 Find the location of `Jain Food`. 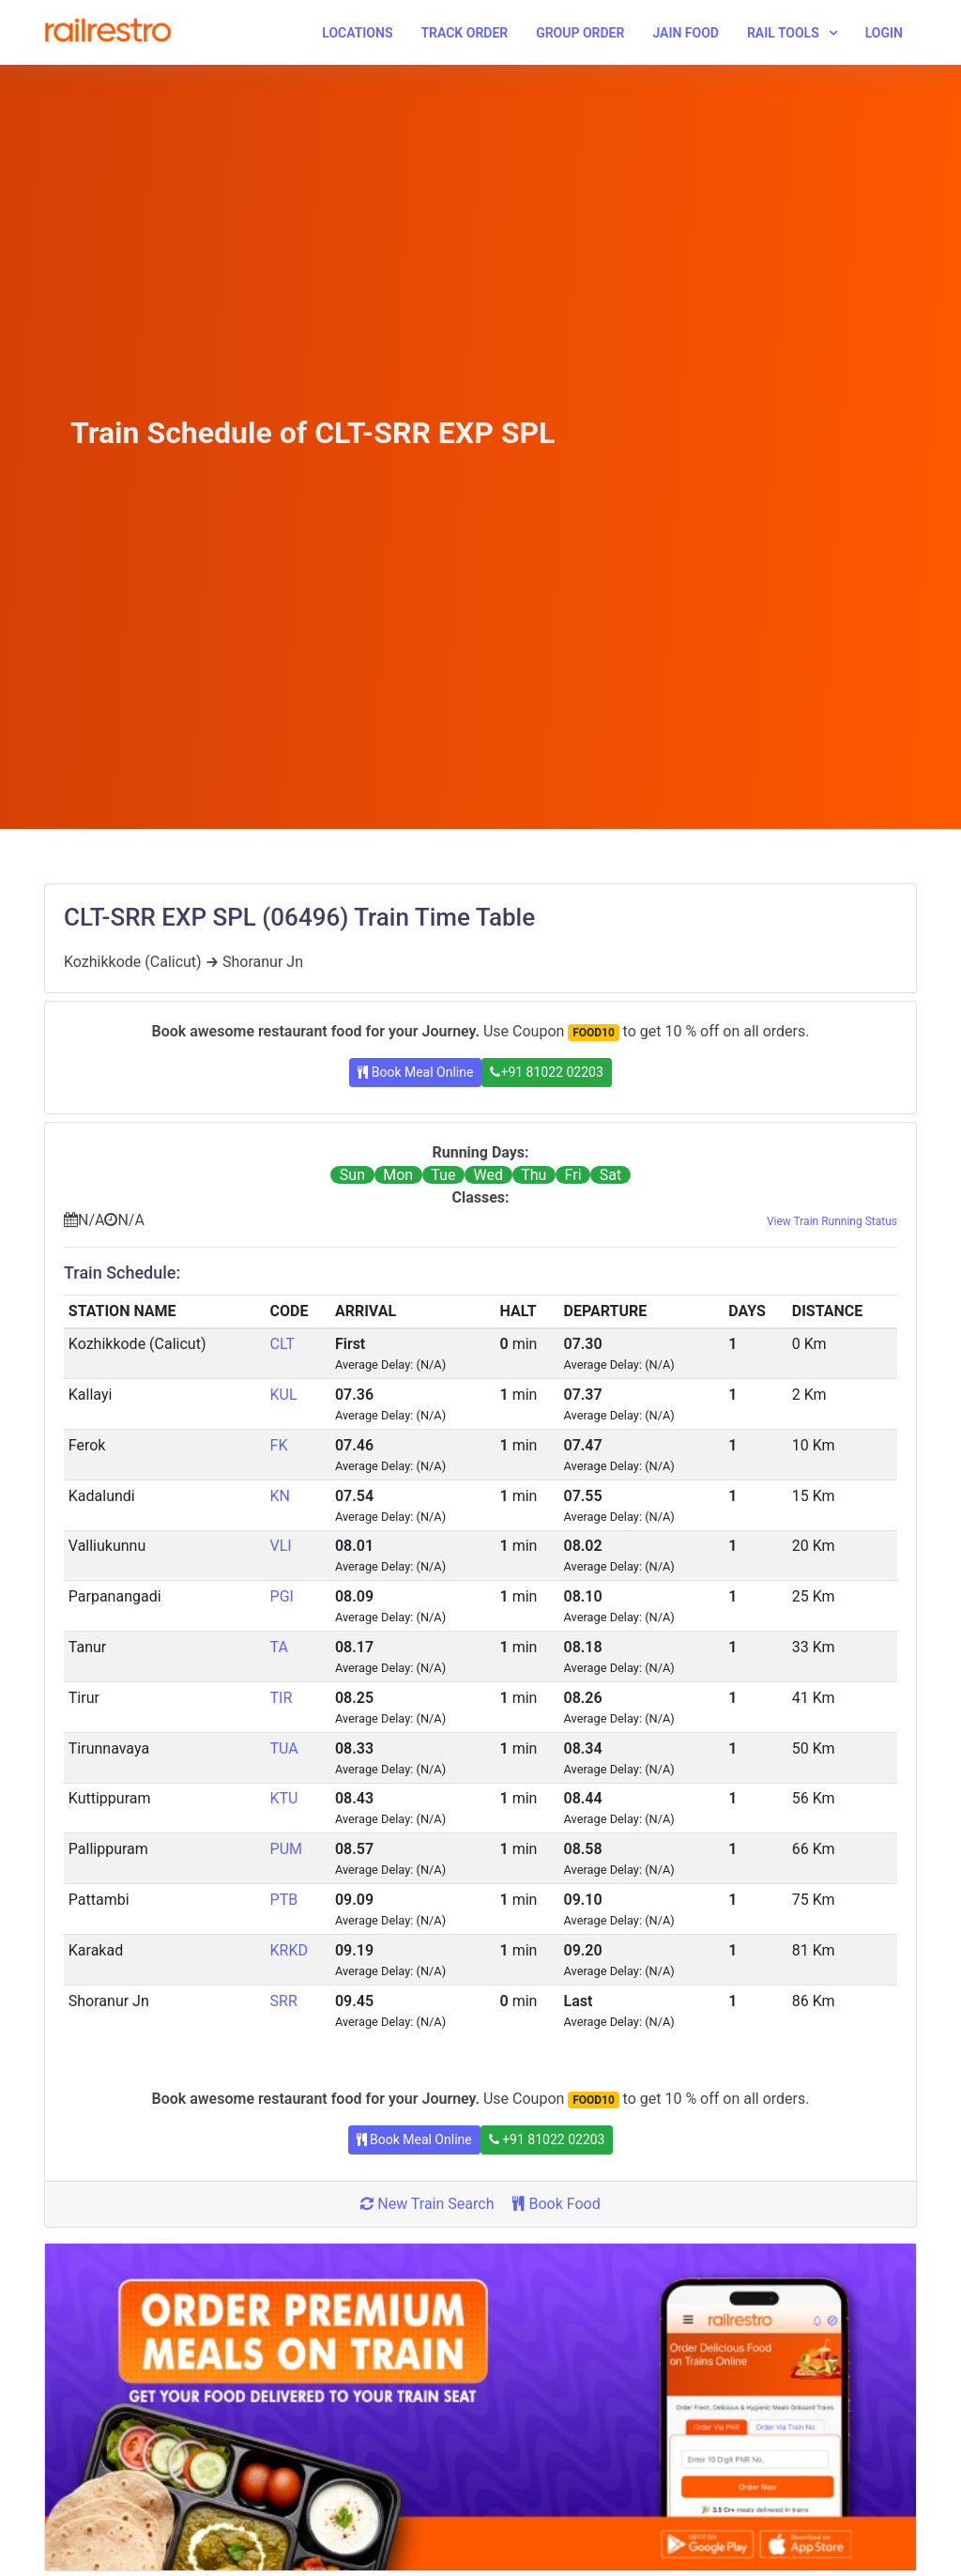

Jain Food is located at coordinates (685, 32).